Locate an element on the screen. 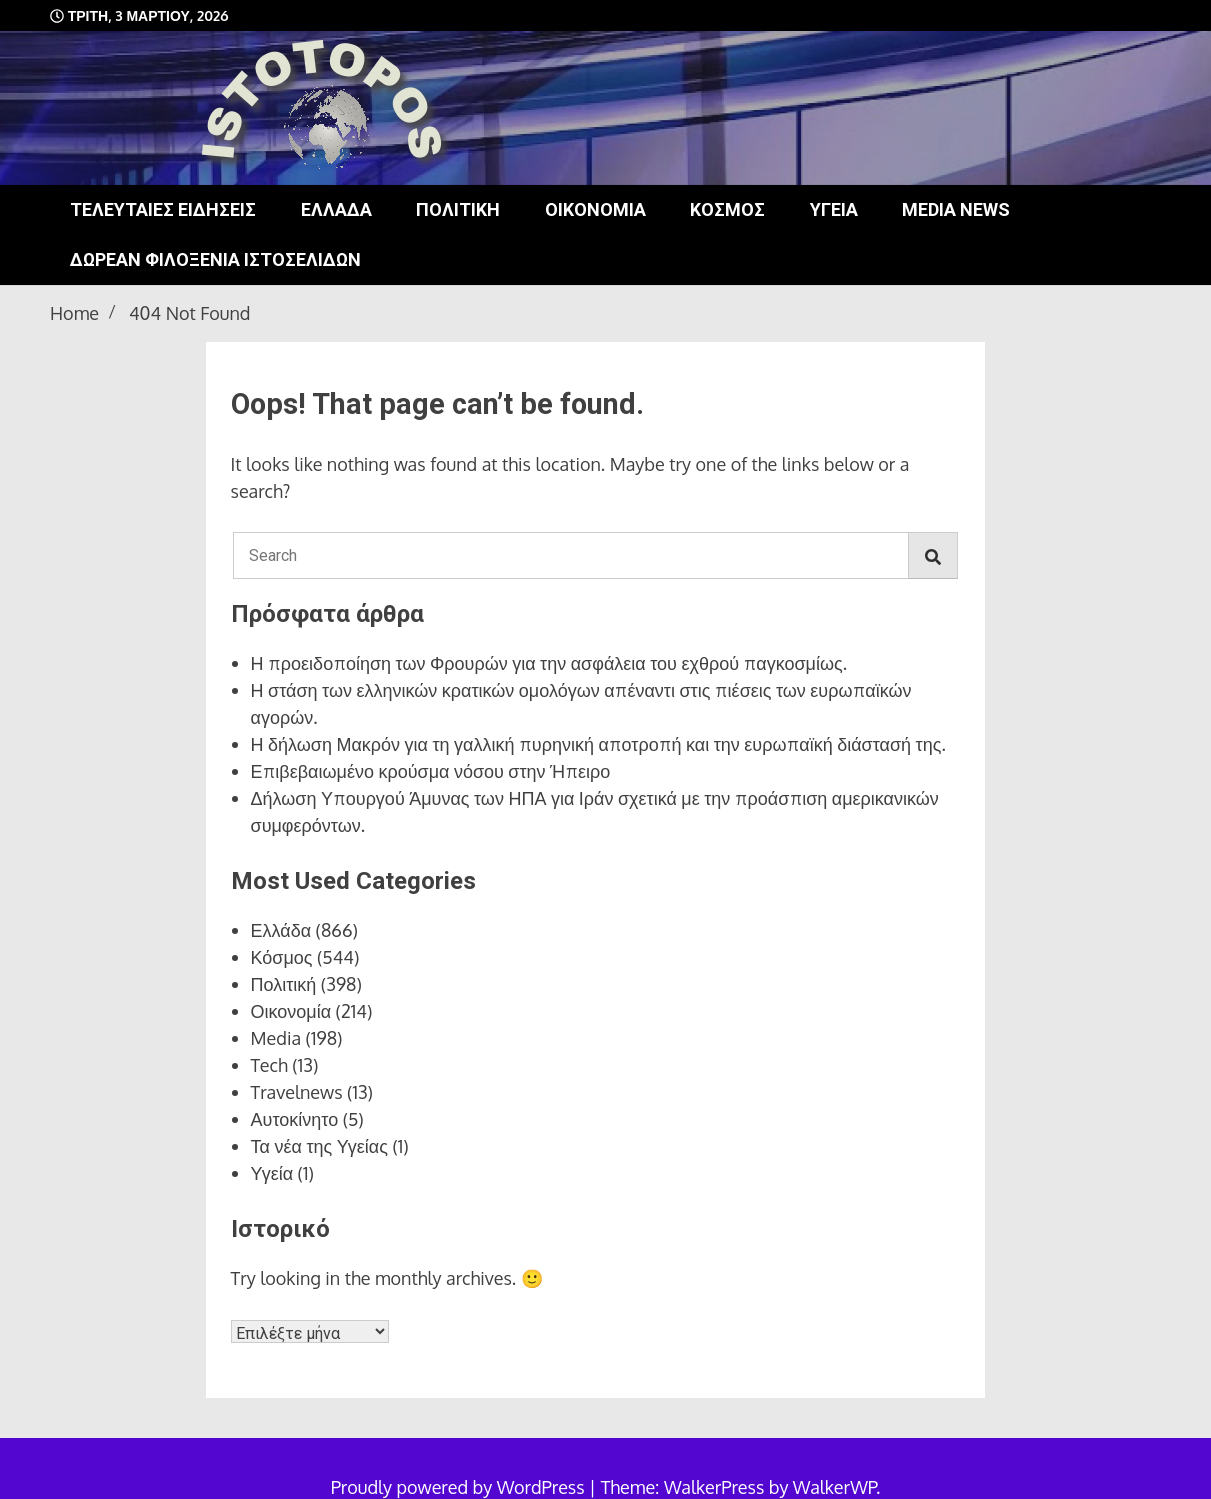 This screenshot has width=1211, height=1499. Media news is located at coordinates (956, 209).